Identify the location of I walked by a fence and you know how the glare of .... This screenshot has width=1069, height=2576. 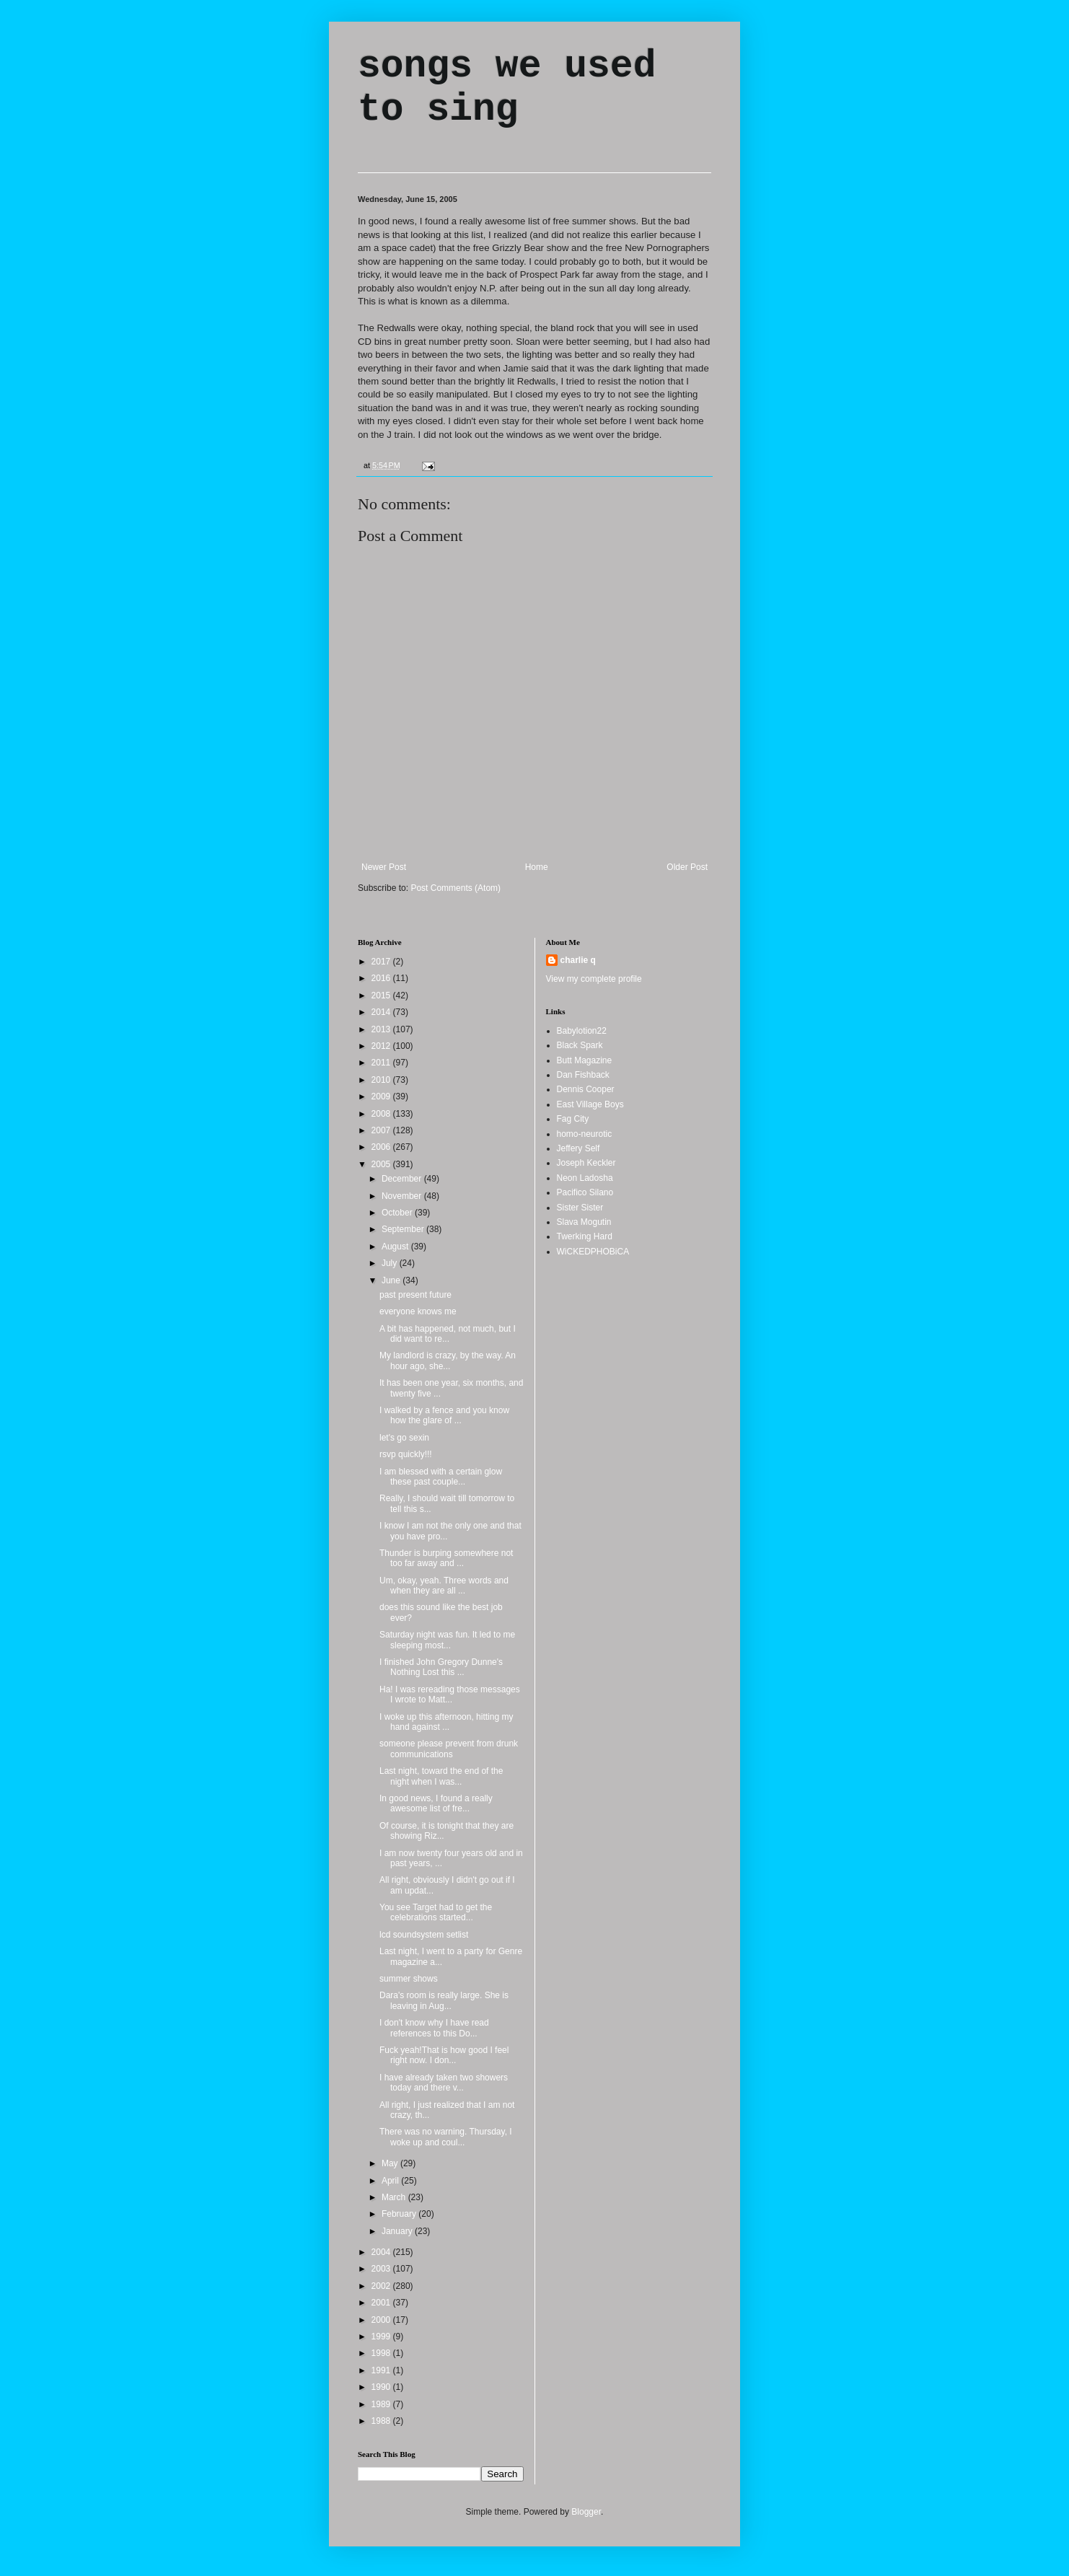
(444, 1415).